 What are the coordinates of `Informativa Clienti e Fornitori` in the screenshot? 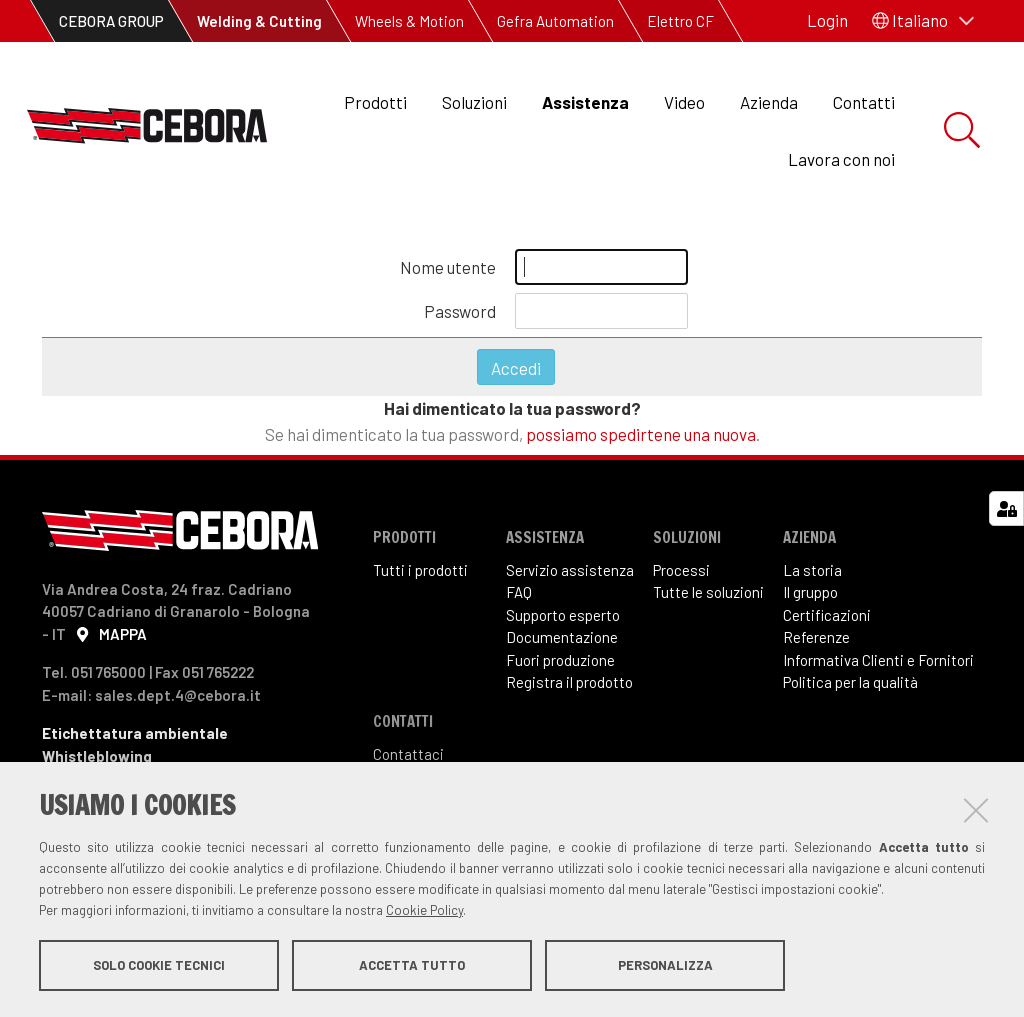 It's located at (878, 668).